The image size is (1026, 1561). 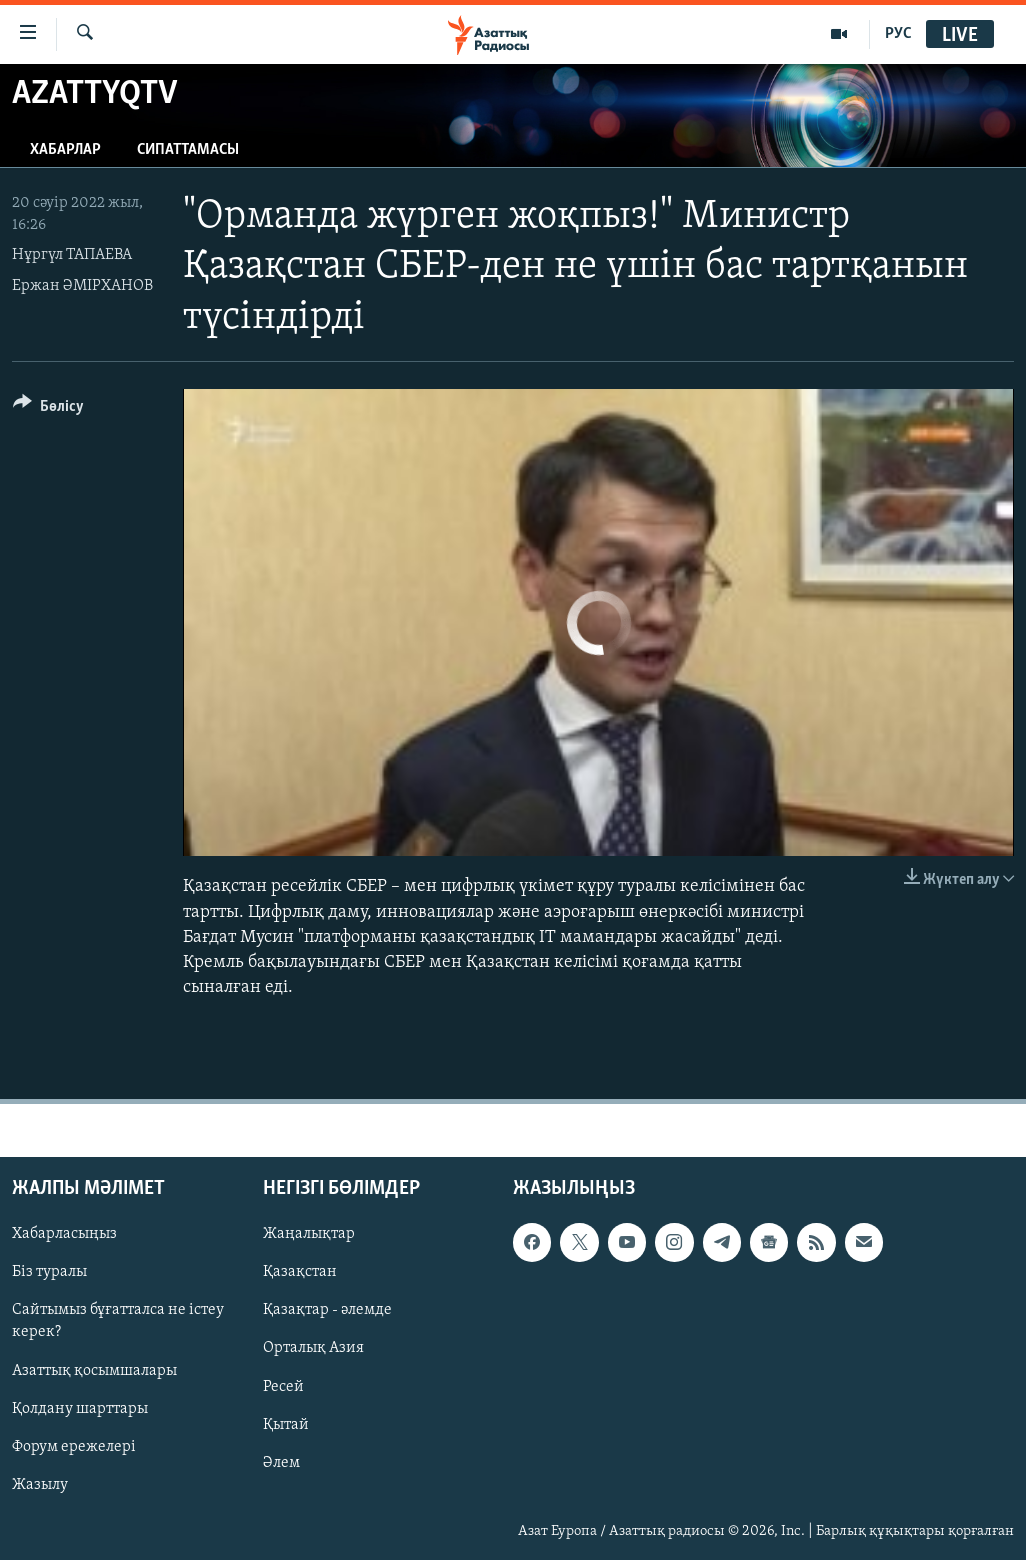 I want to click on Сайтымыз бұғатталса не істеу керек?, so click(x=118, y=1322).